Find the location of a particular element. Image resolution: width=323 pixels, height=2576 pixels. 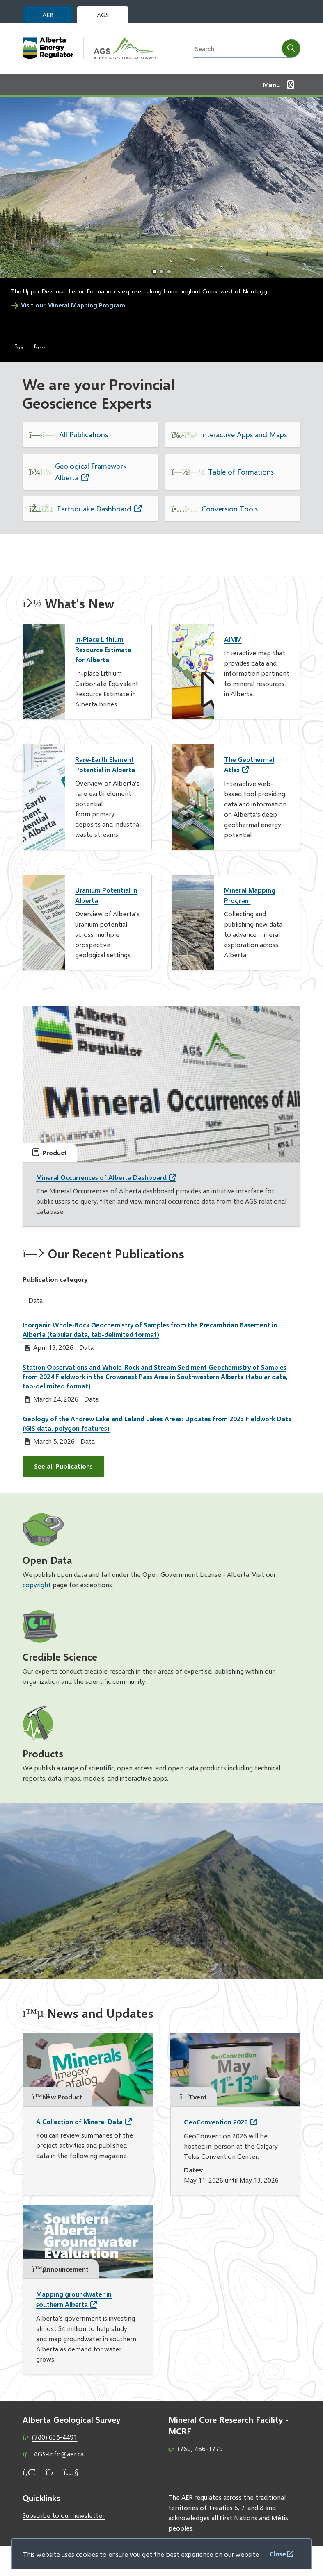

AER is located at coordinates (47, 14).